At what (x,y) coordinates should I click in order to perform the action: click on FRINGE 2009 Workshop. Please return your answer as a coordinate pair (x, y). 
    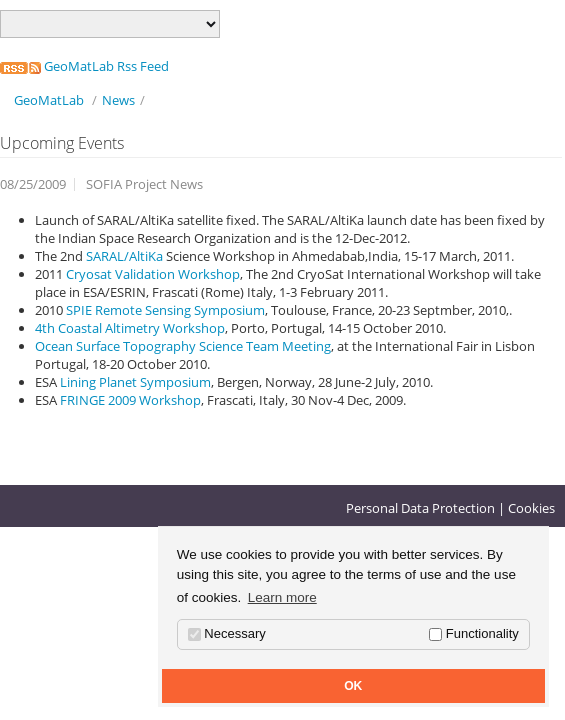
    Looking at the image, I should click on (130, 400).